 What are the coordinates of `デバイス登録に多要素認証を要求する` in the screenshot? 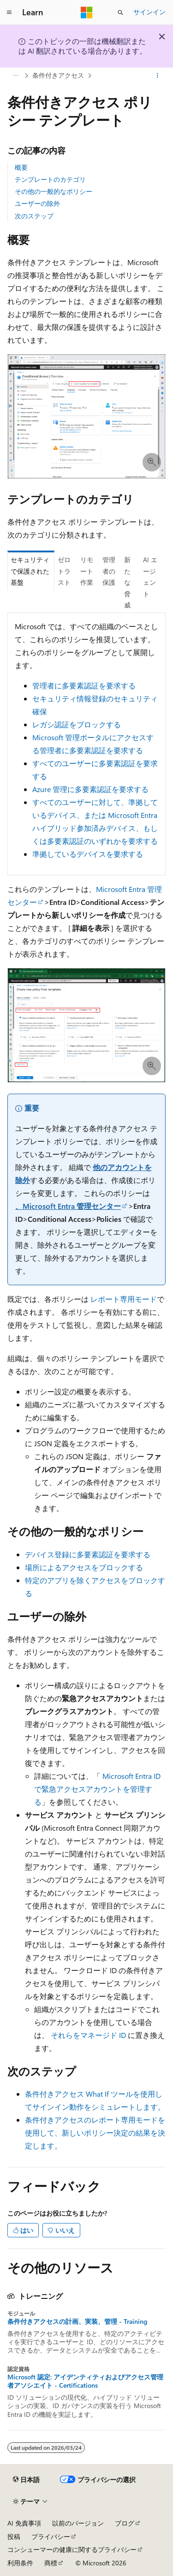 It's located at (87, 1554).